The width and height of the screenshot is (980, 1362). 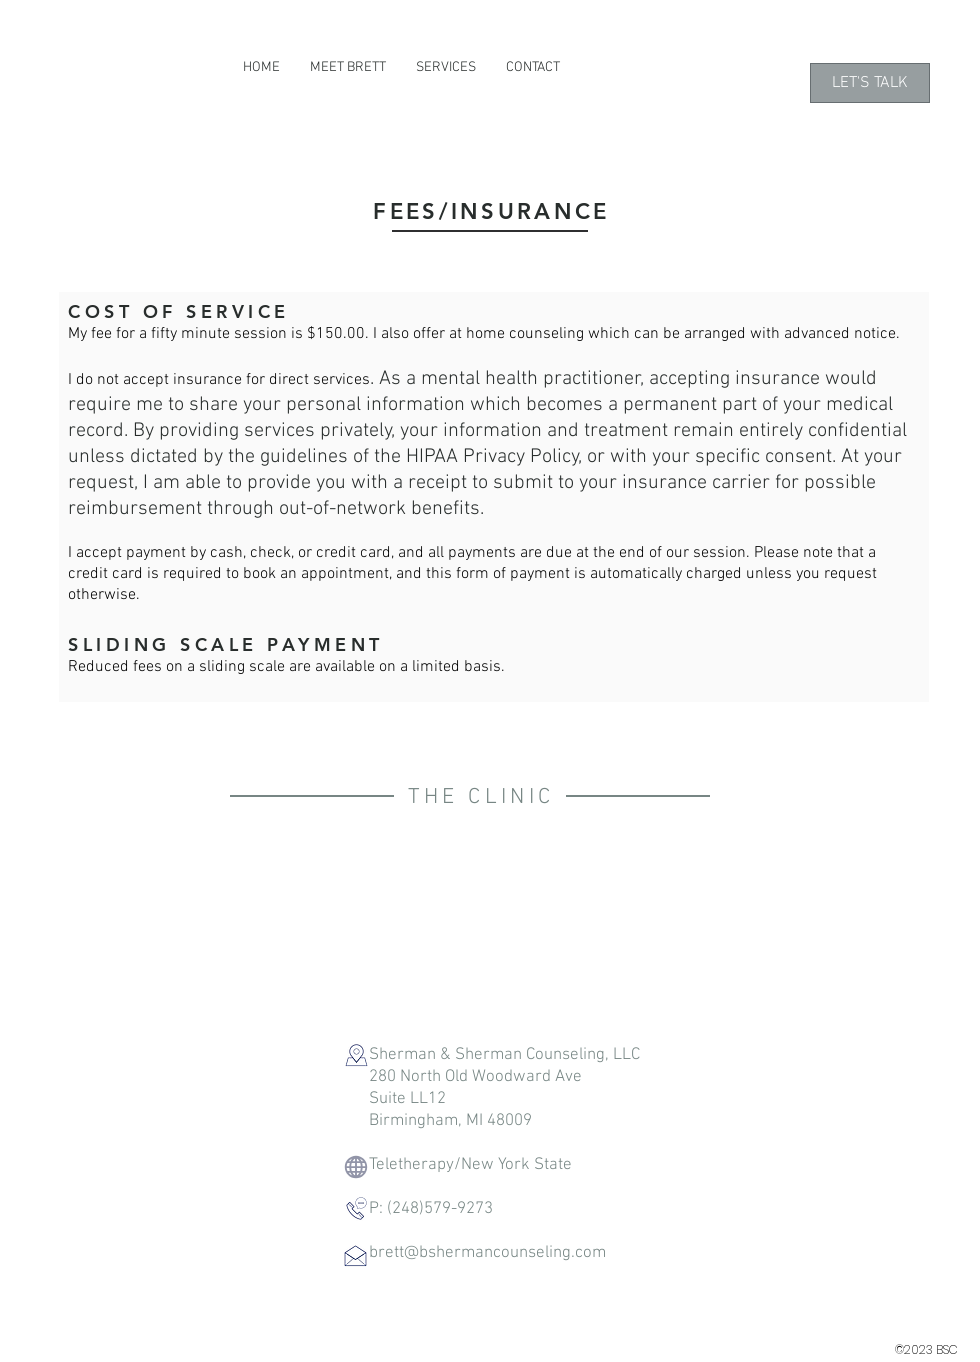 I want to click on brett@bshermancounseling.com, so click(x=487, y=1253).